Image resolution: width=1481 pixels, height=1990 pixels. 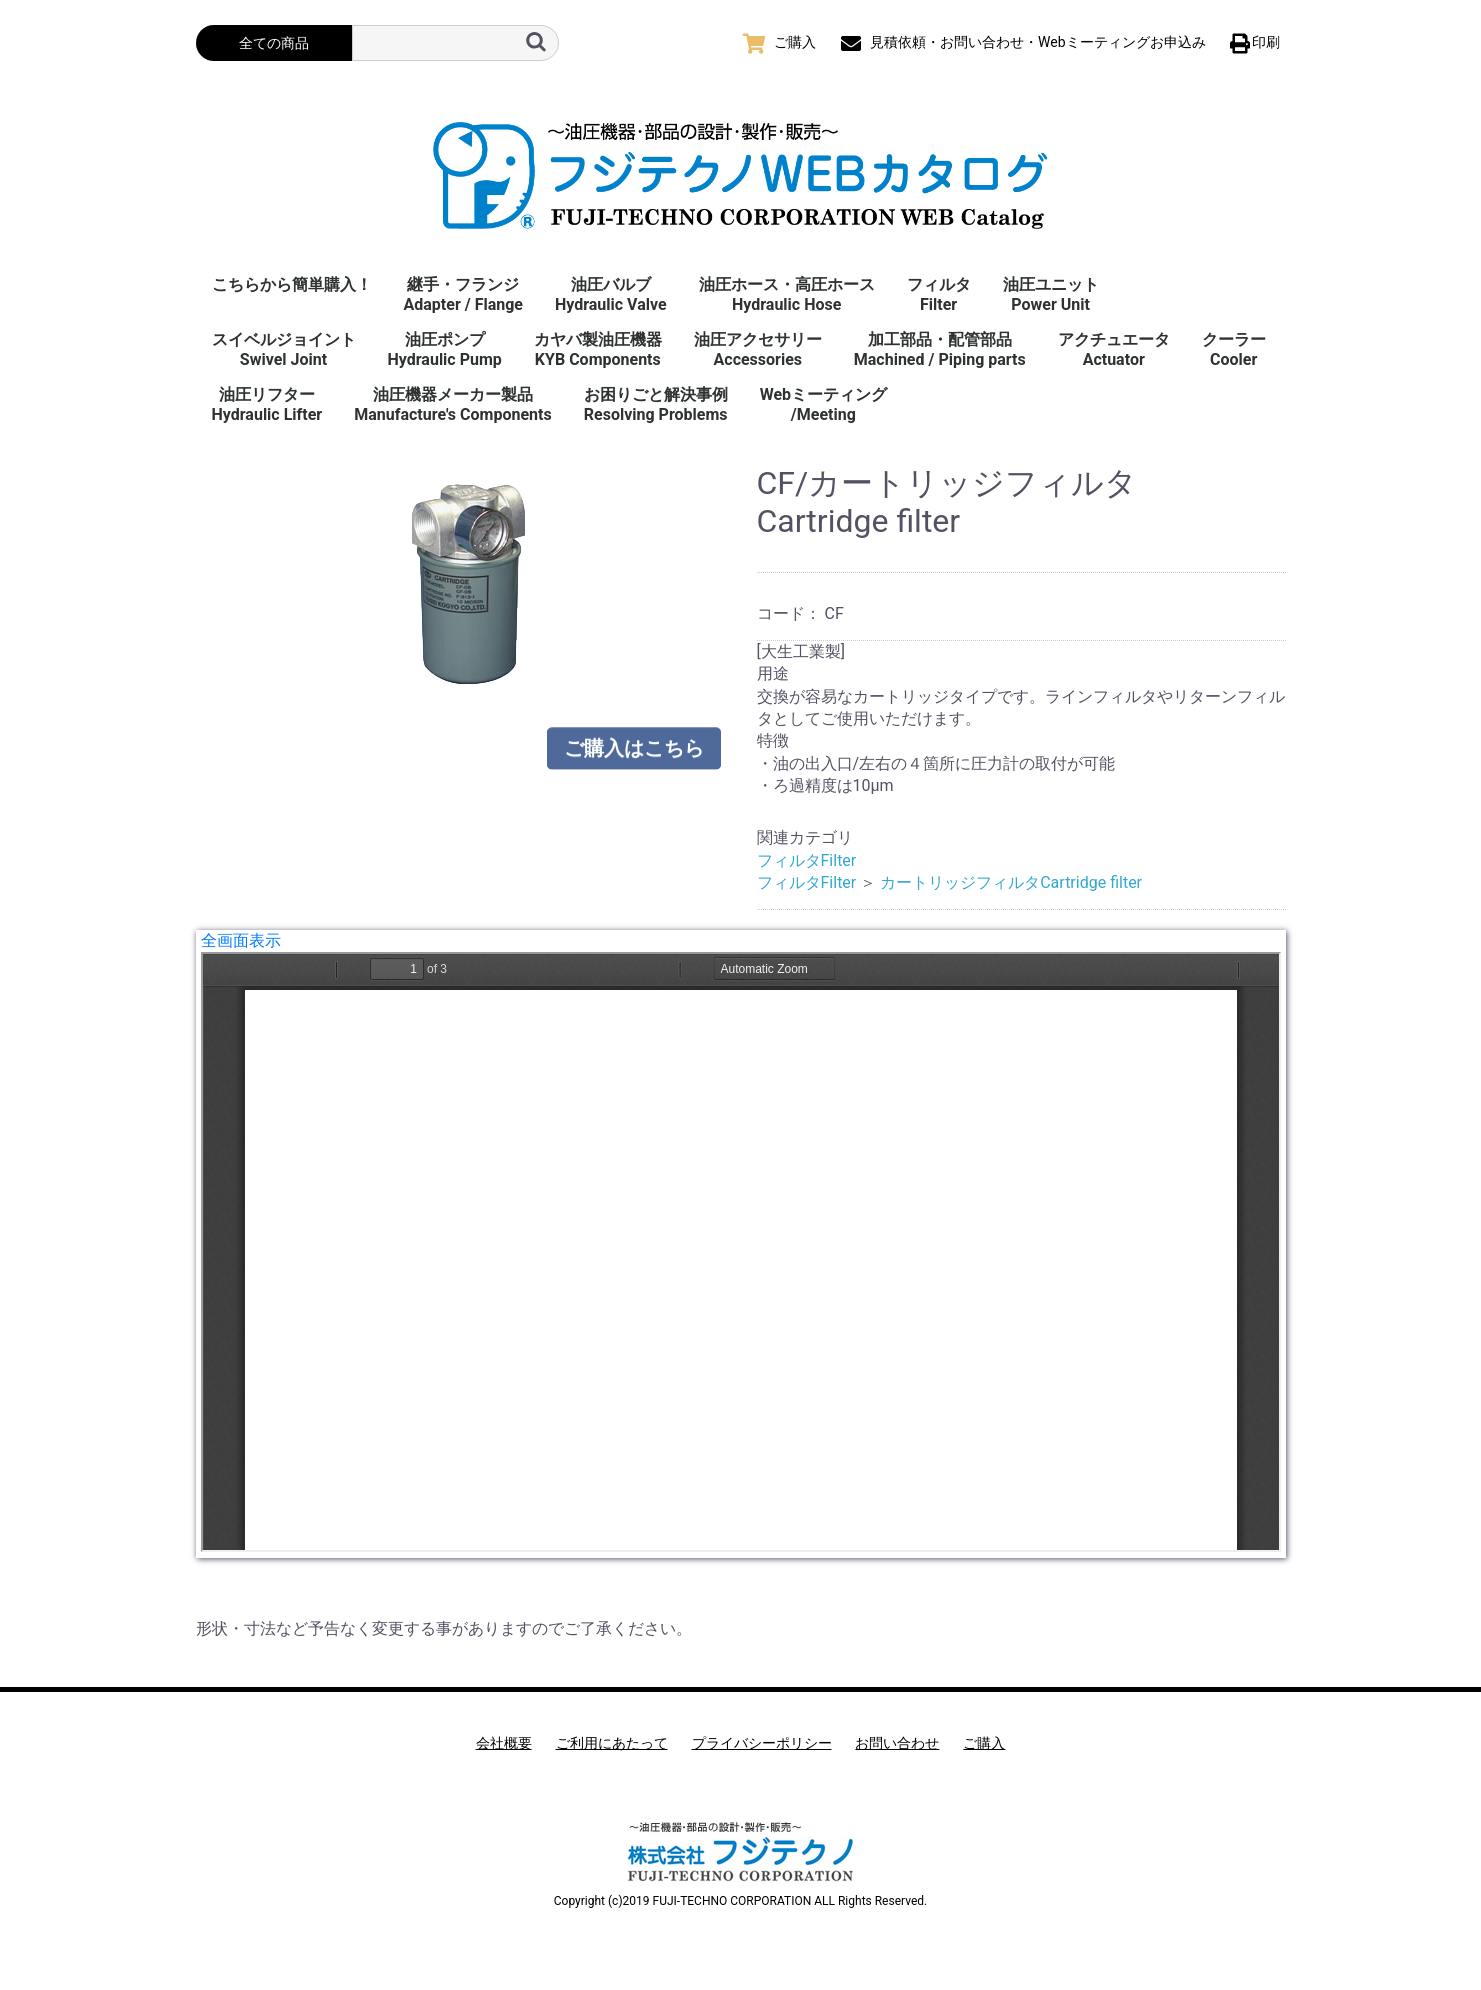 What do you see at coordinates (787, 294) in the screenshot?
I see `油圧ホース・高圧ホースHydraulic Hose` at bounding box center [787, 294].